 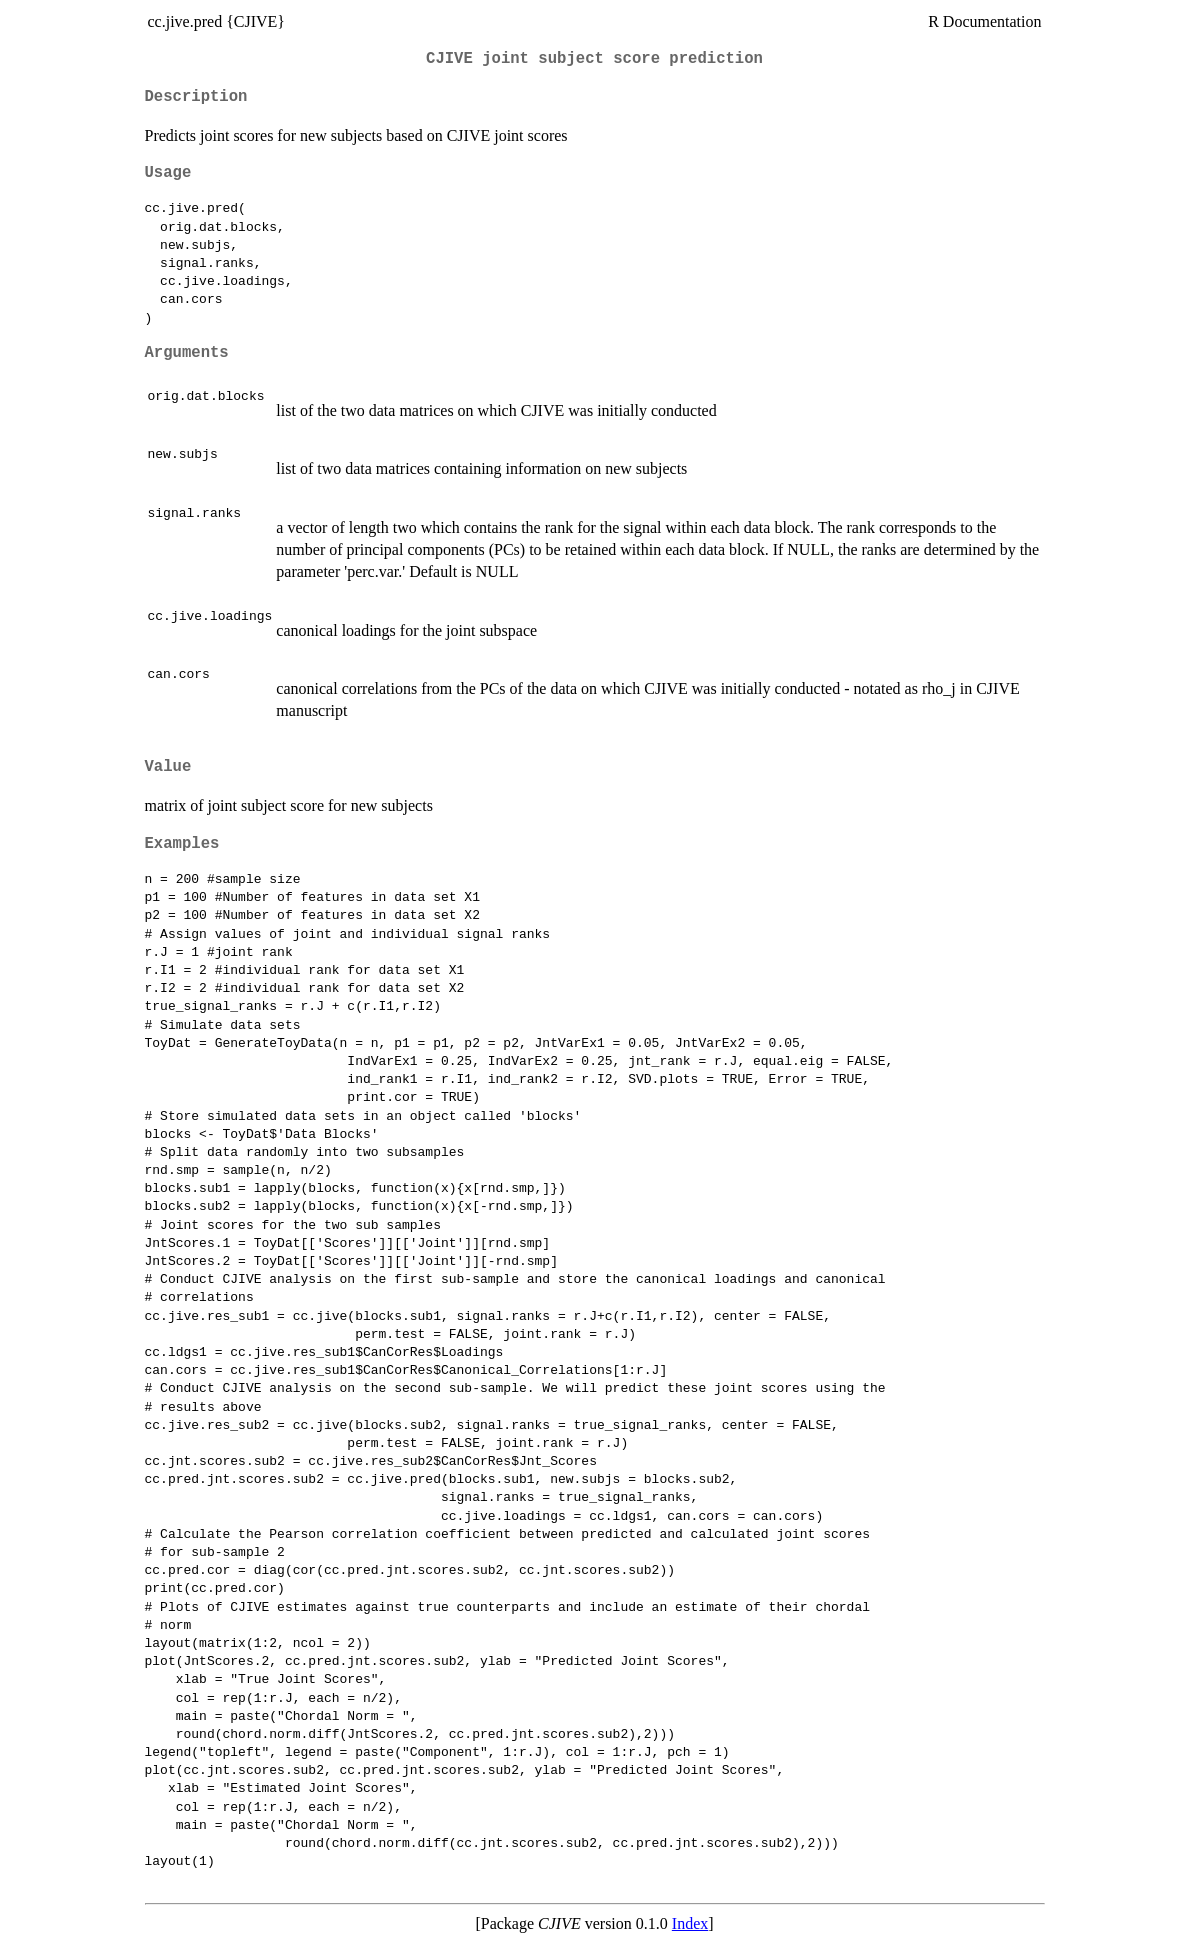 I want to click on Index, so click(x=690, y=1923).